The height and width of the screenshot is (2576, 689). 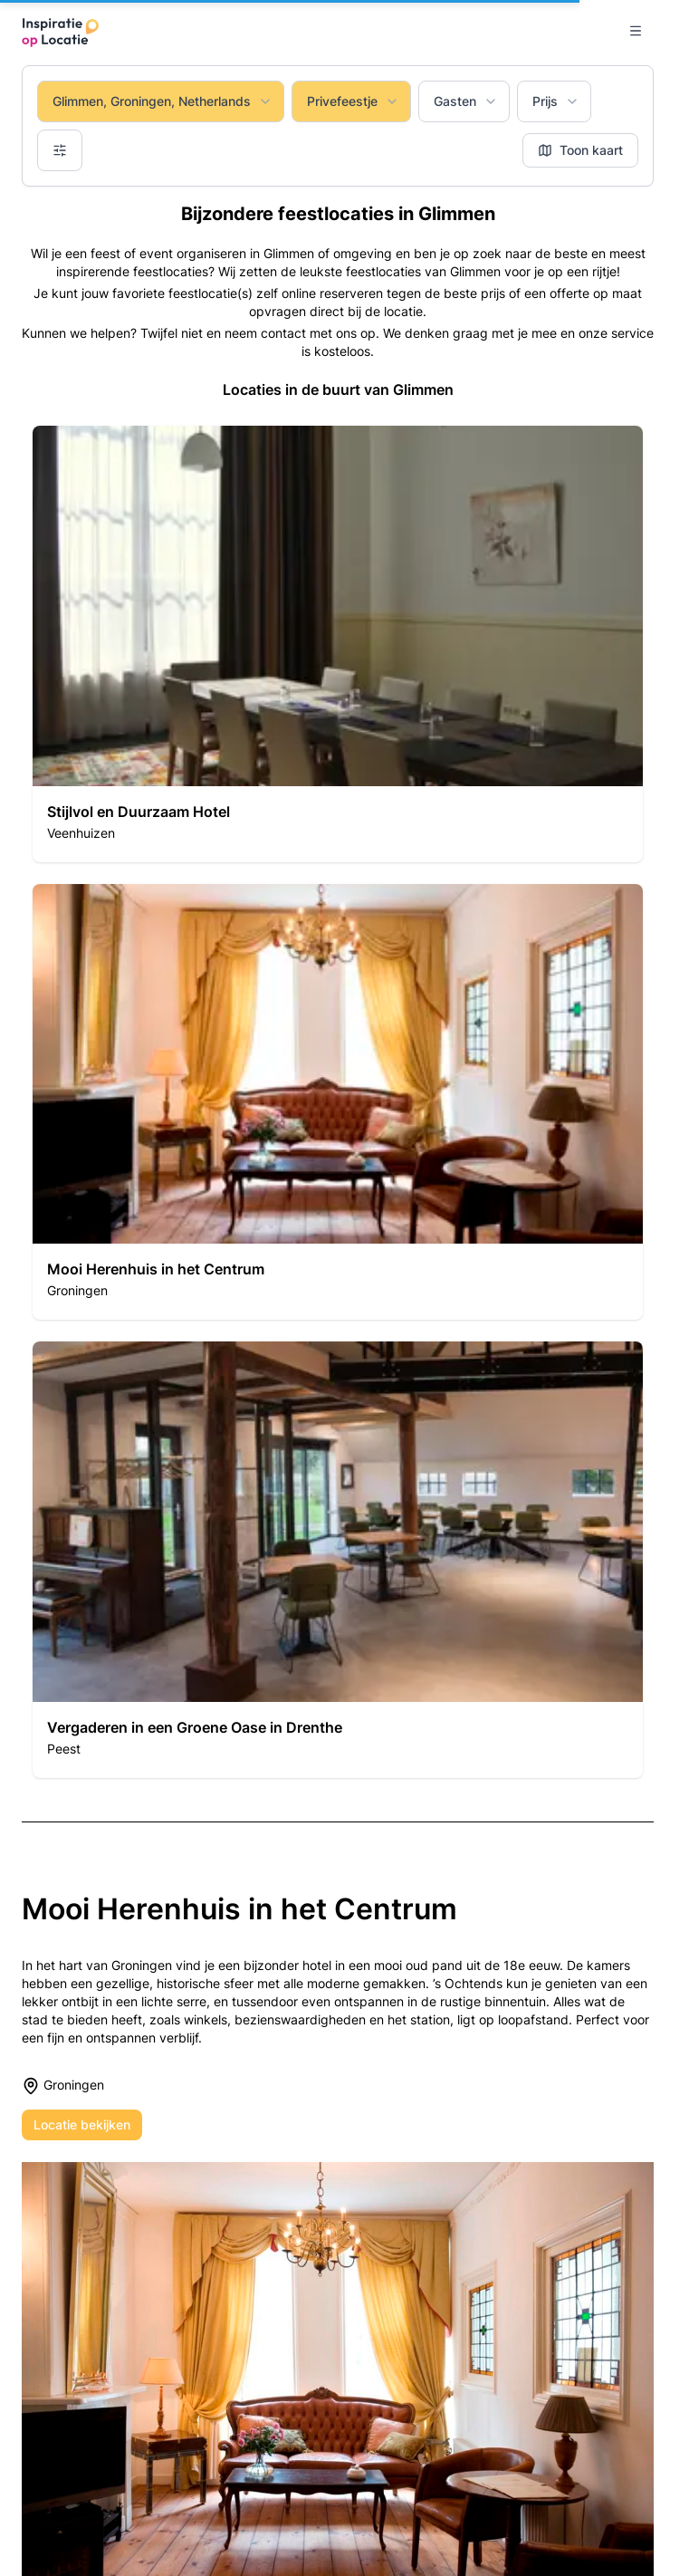 What do you see at coordinates (466, 101) in the screenshot?
I see `Gasten` at bounding box center [466, 101].